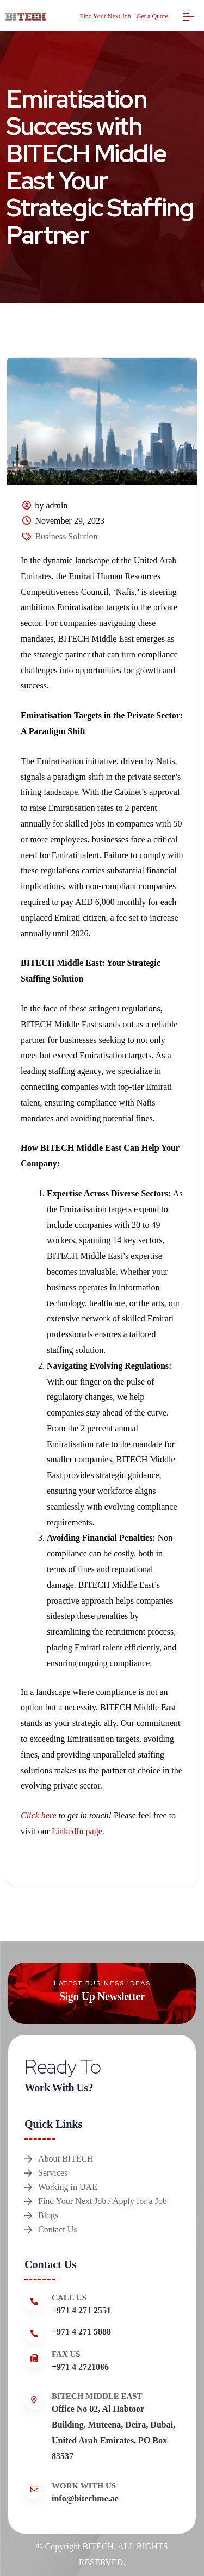  Describe the element at coordinates (40, 1815) in the screenshot. I see `Click here` at that location.